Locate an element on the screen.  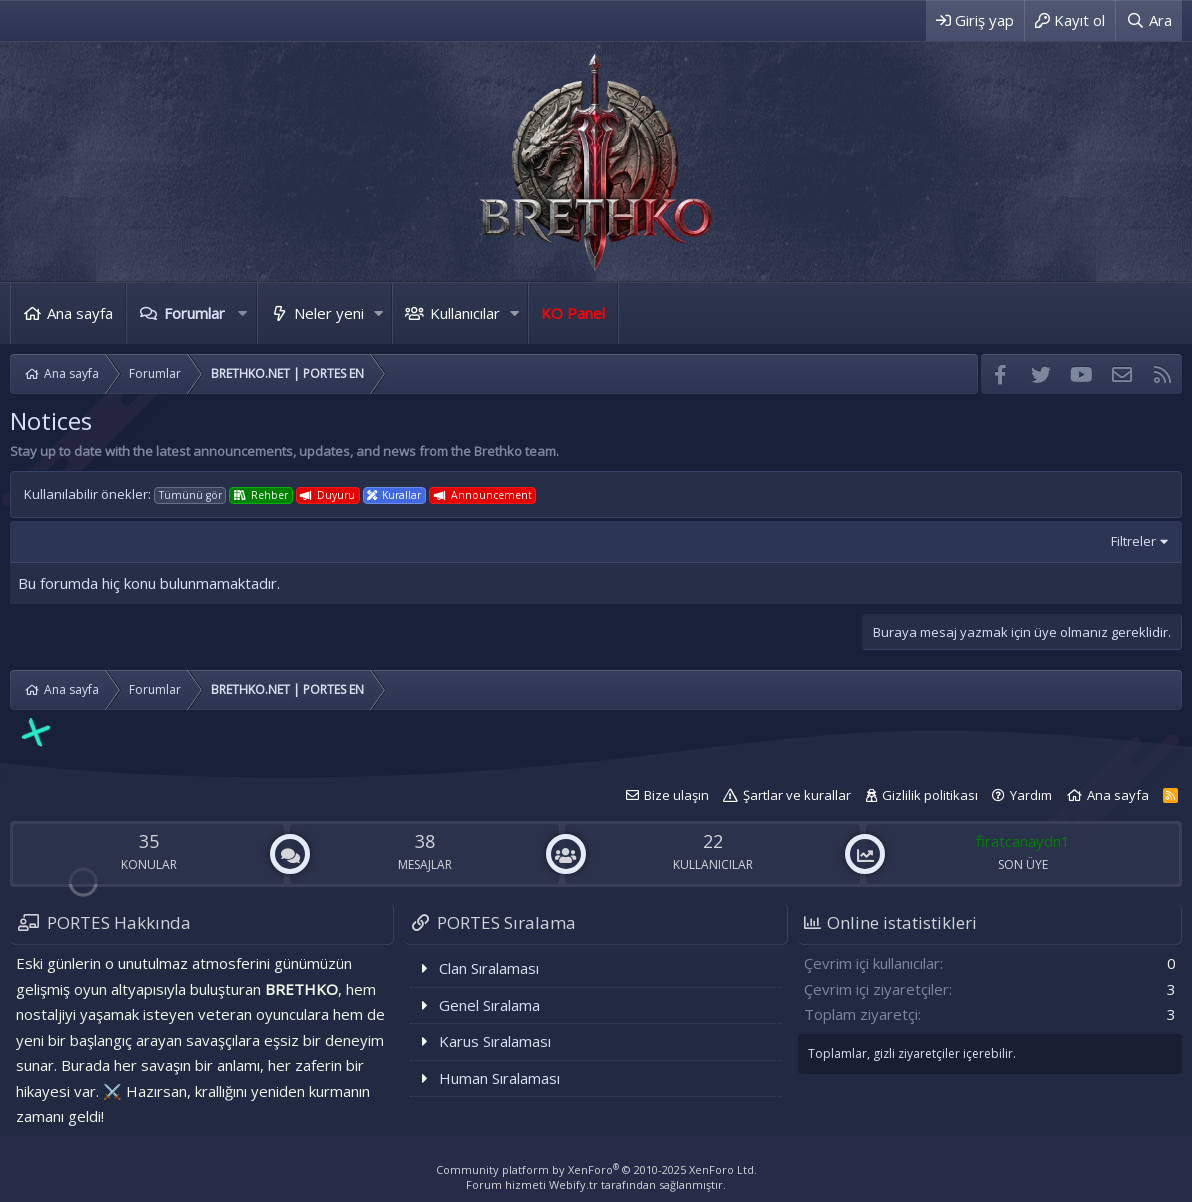
Community platform by XenForo is located at coordinates (596, 1169).